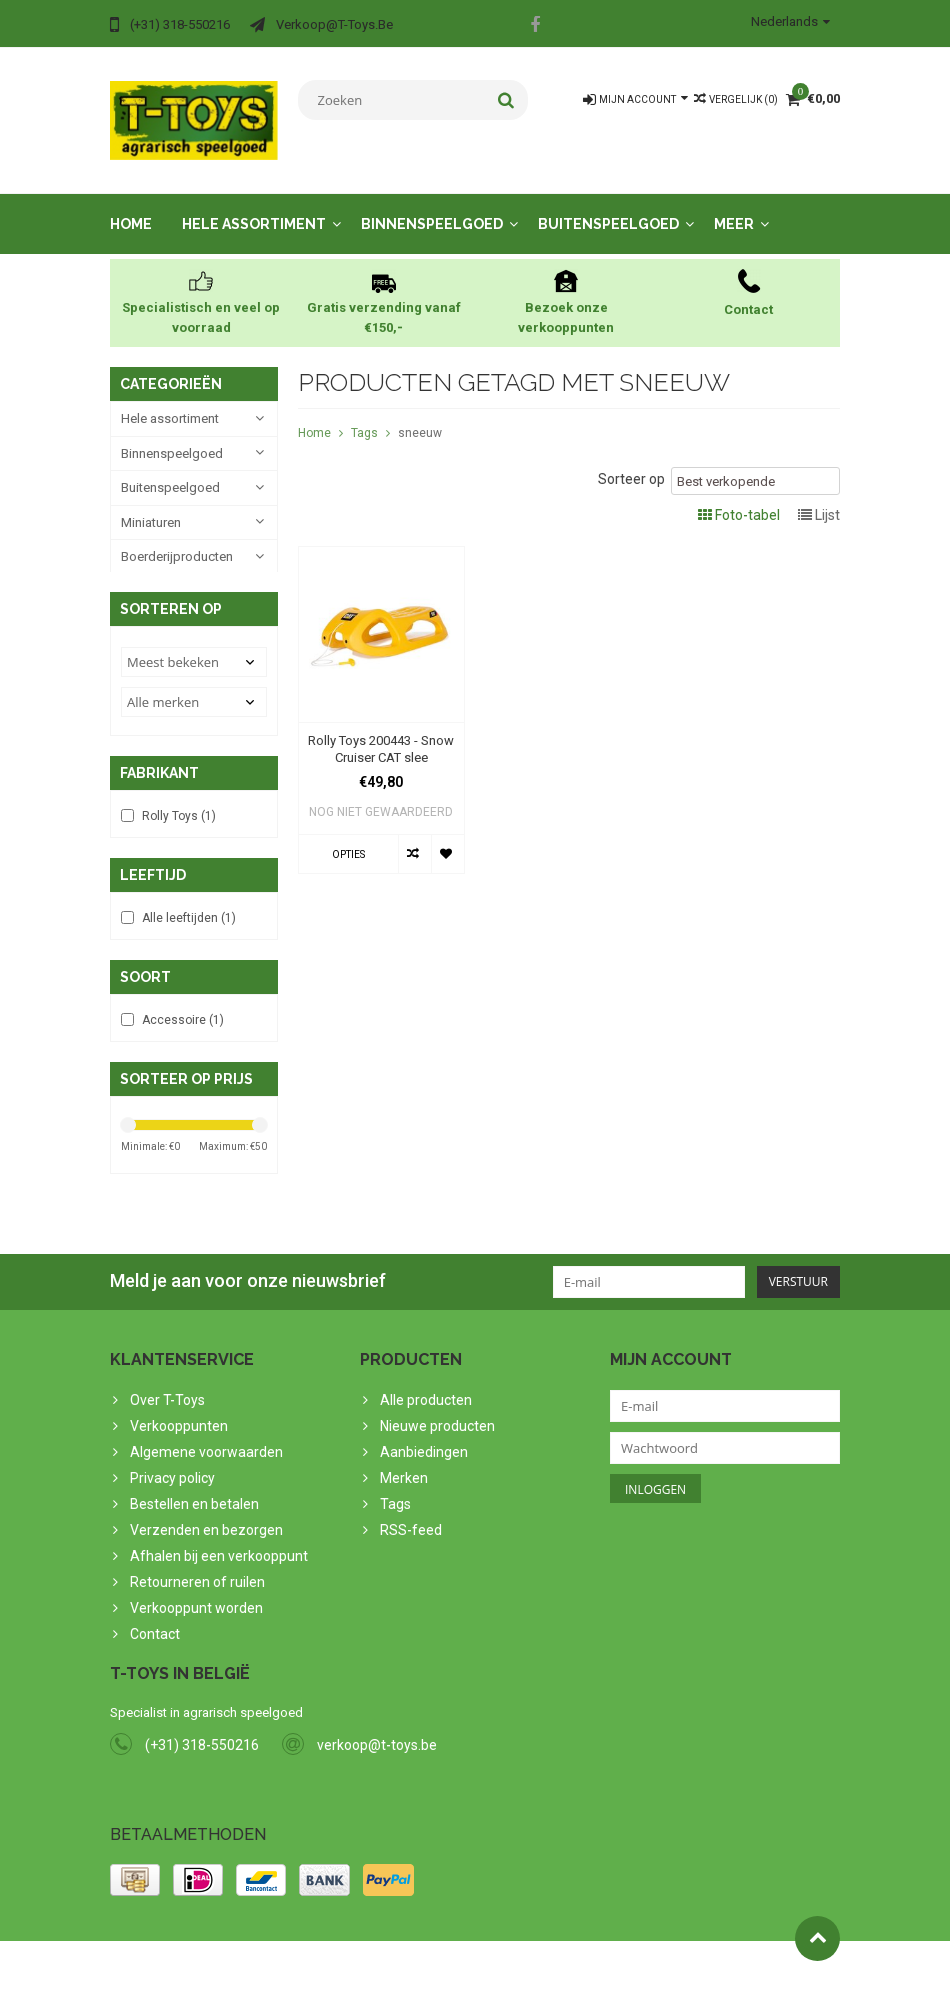 The width and height of the screenshot is (950, 1989). Describe the element at coordinates (172, 1471) in the screenshot. I see `Privacy policy` at that location.